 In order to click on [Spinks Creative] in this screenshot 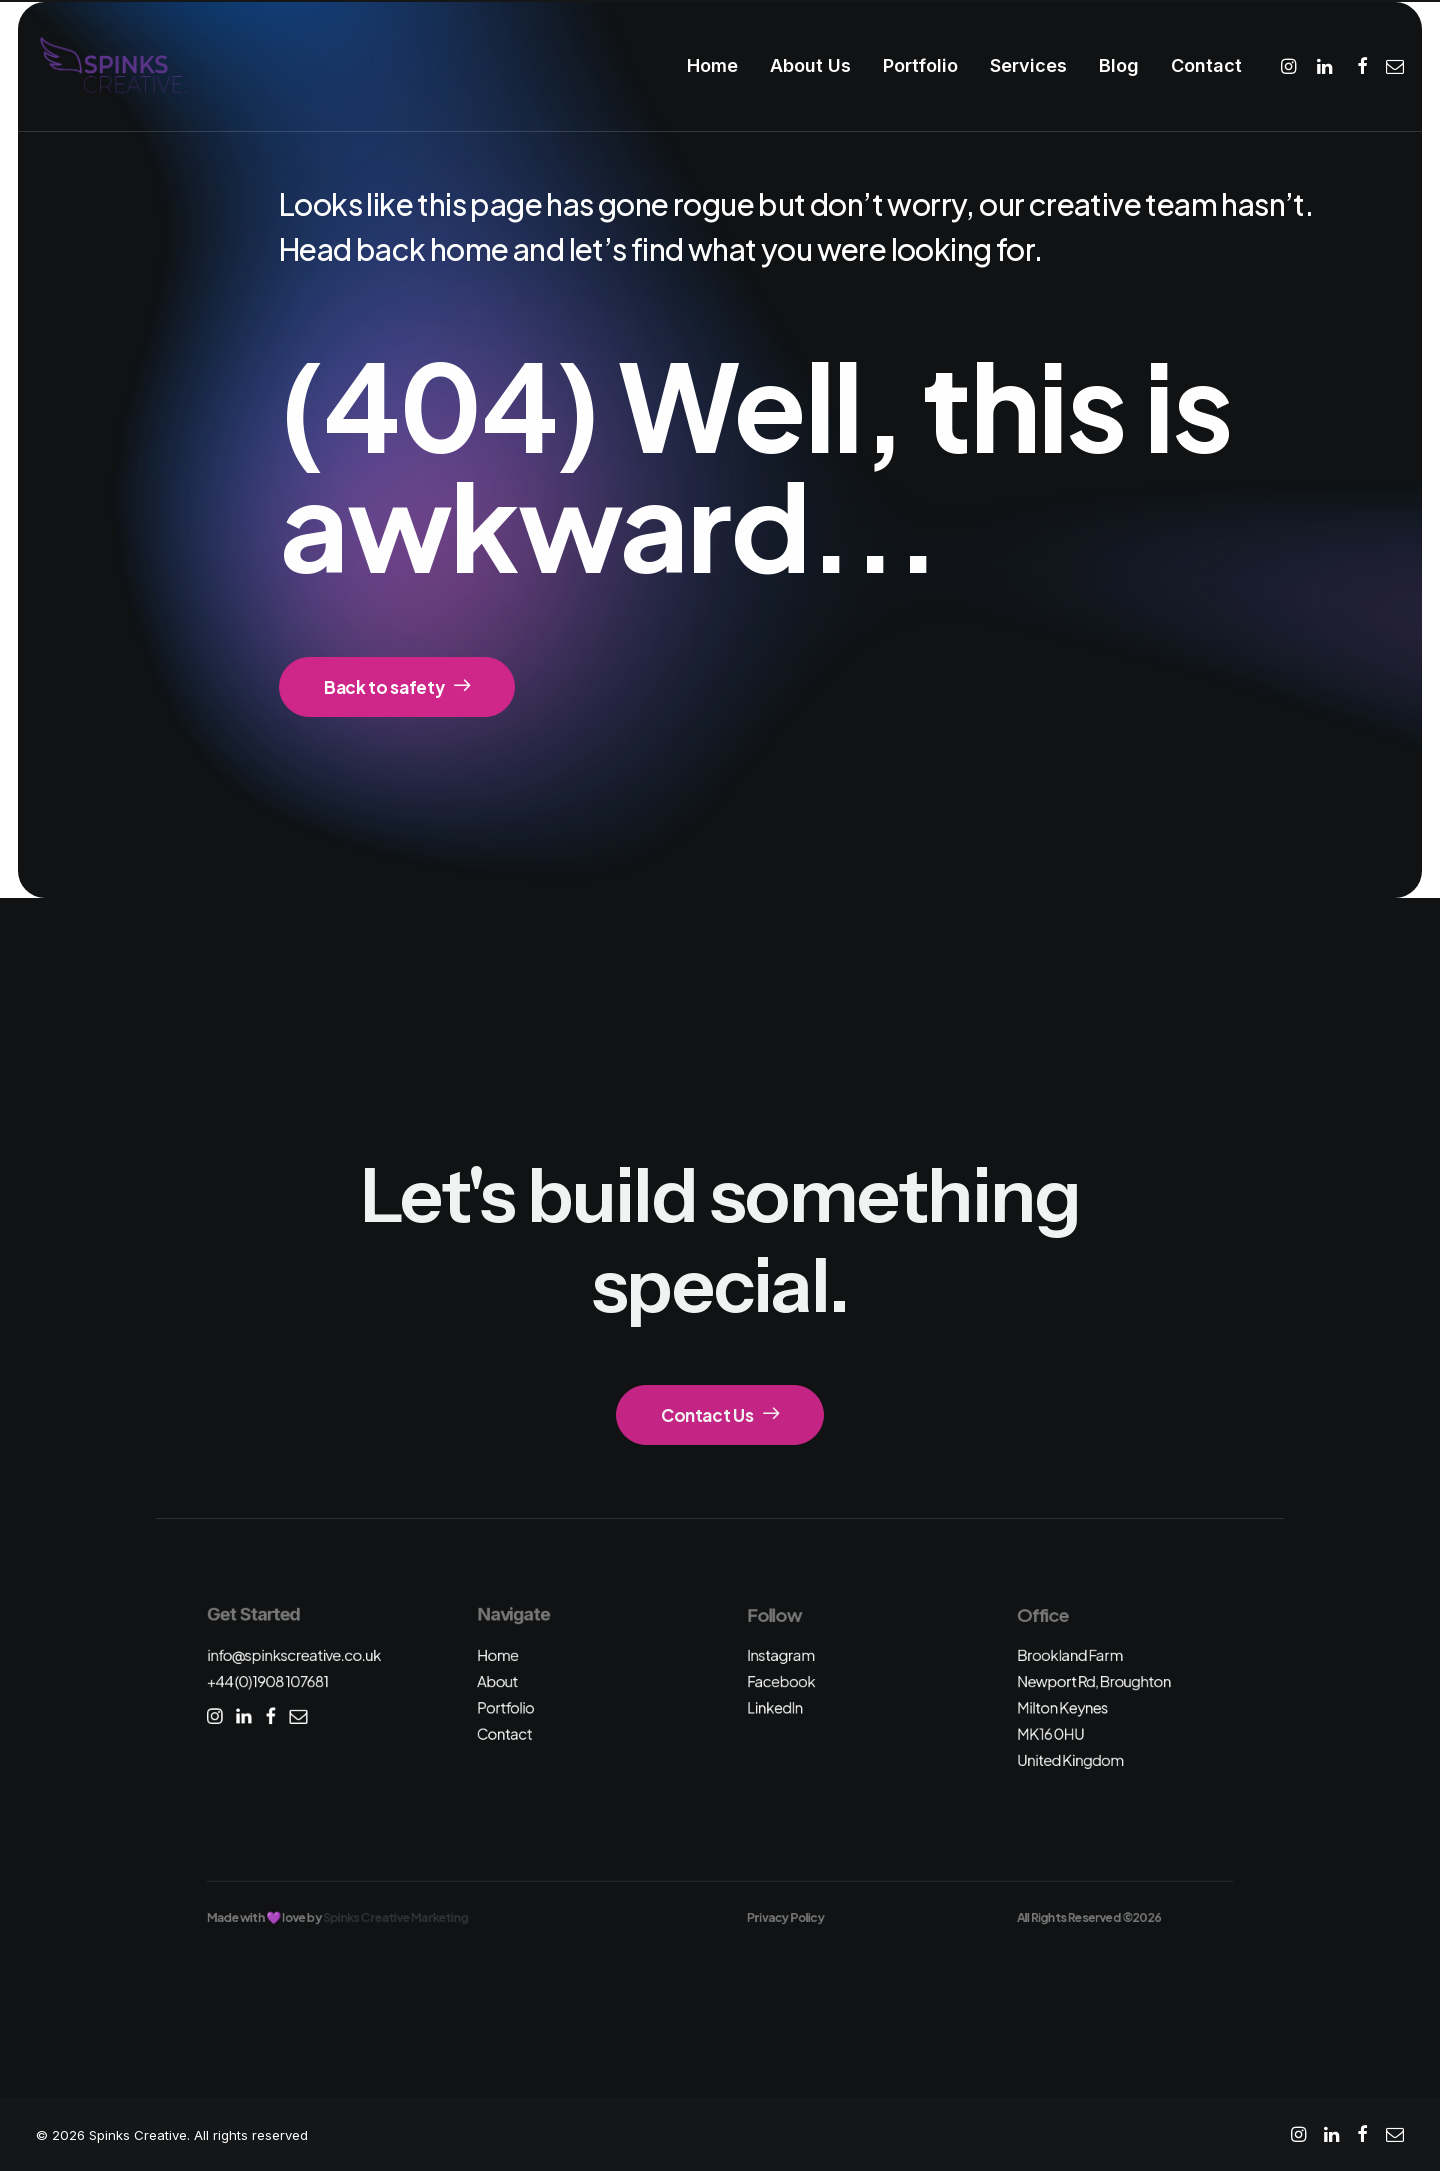, I will do `click(112, 66)`.